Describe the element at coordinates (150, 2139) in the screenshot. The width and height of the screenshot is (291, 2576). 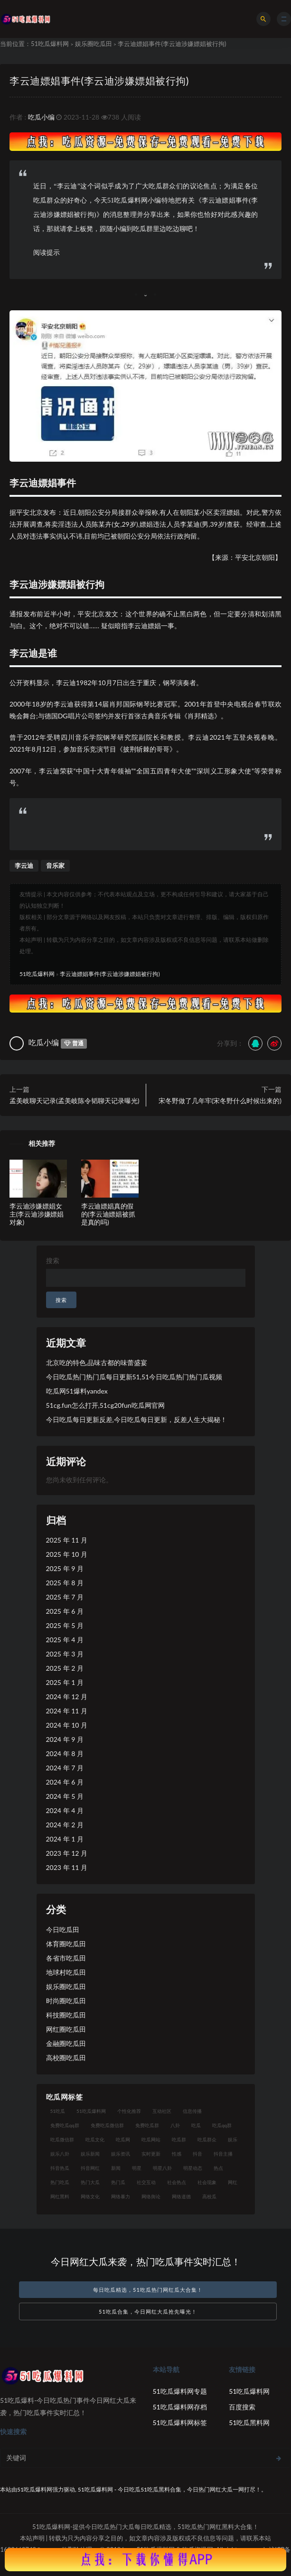
I see `吃瓜网站 [吃瓜网站 (137 项)]` at that location.